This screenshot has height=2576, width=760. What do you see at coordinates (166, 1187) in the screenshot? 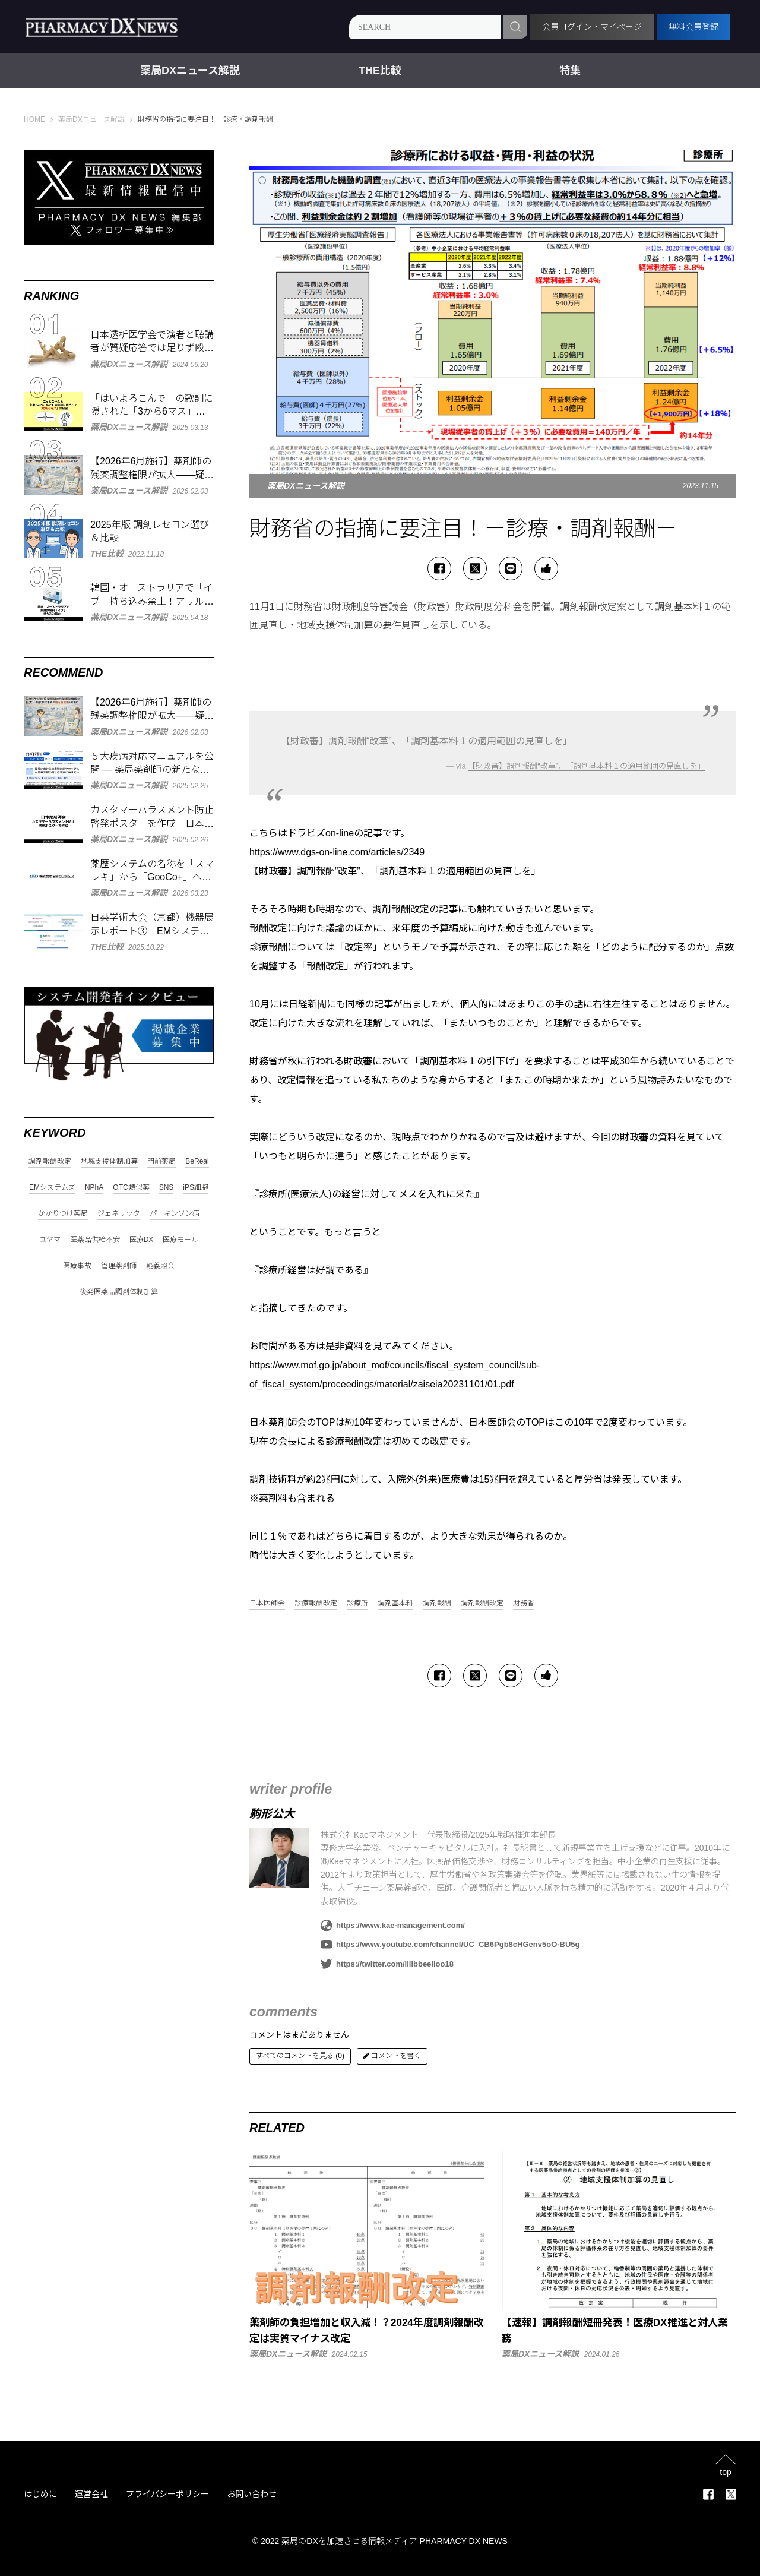
I see `SNS` at bounding box center [166, 1187].